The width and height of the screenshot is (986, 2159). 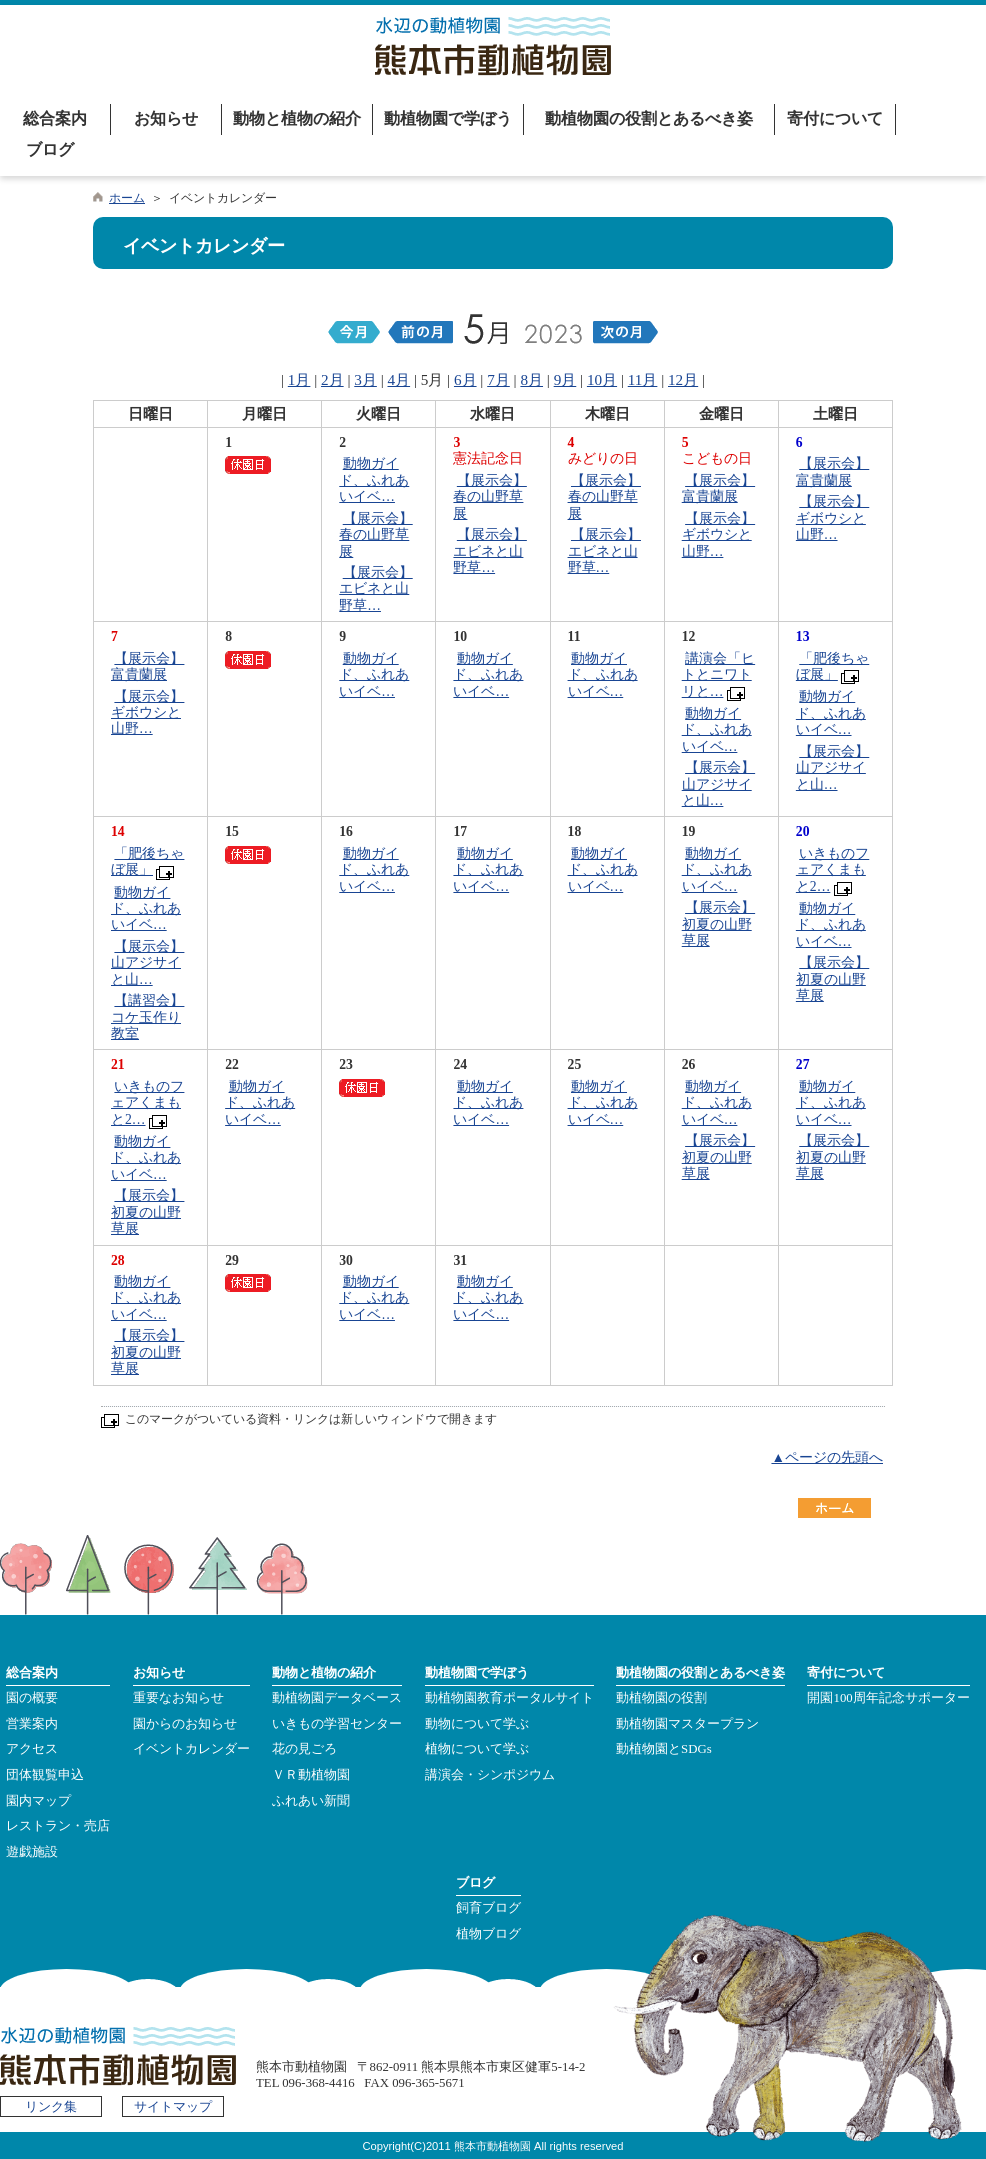 What do you see at coordinates (602, 379) in the screenshot?
I see `10月` at bounding box center [602, 379].